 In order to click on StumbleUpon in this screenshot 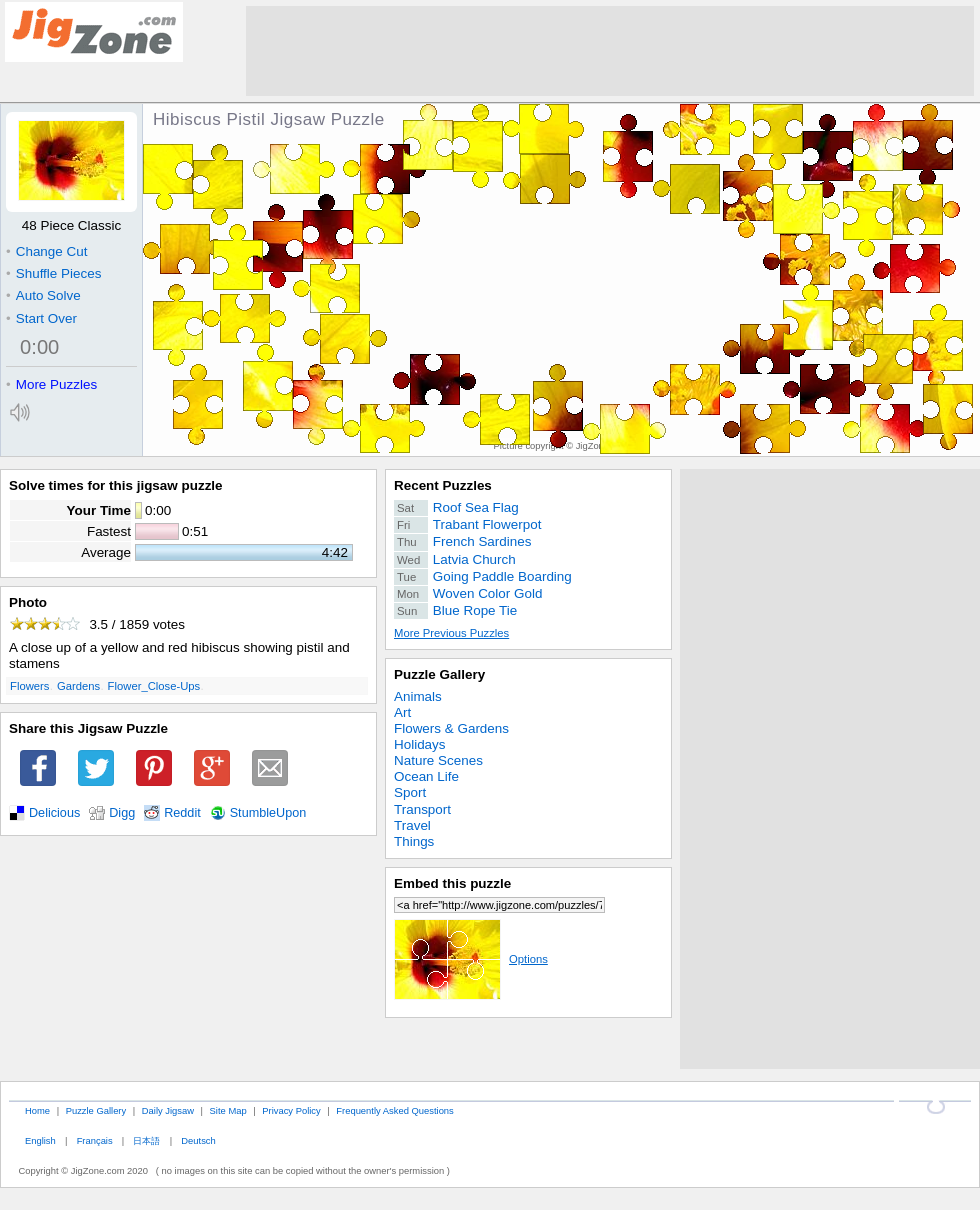, I will do `click(268, 813)`.